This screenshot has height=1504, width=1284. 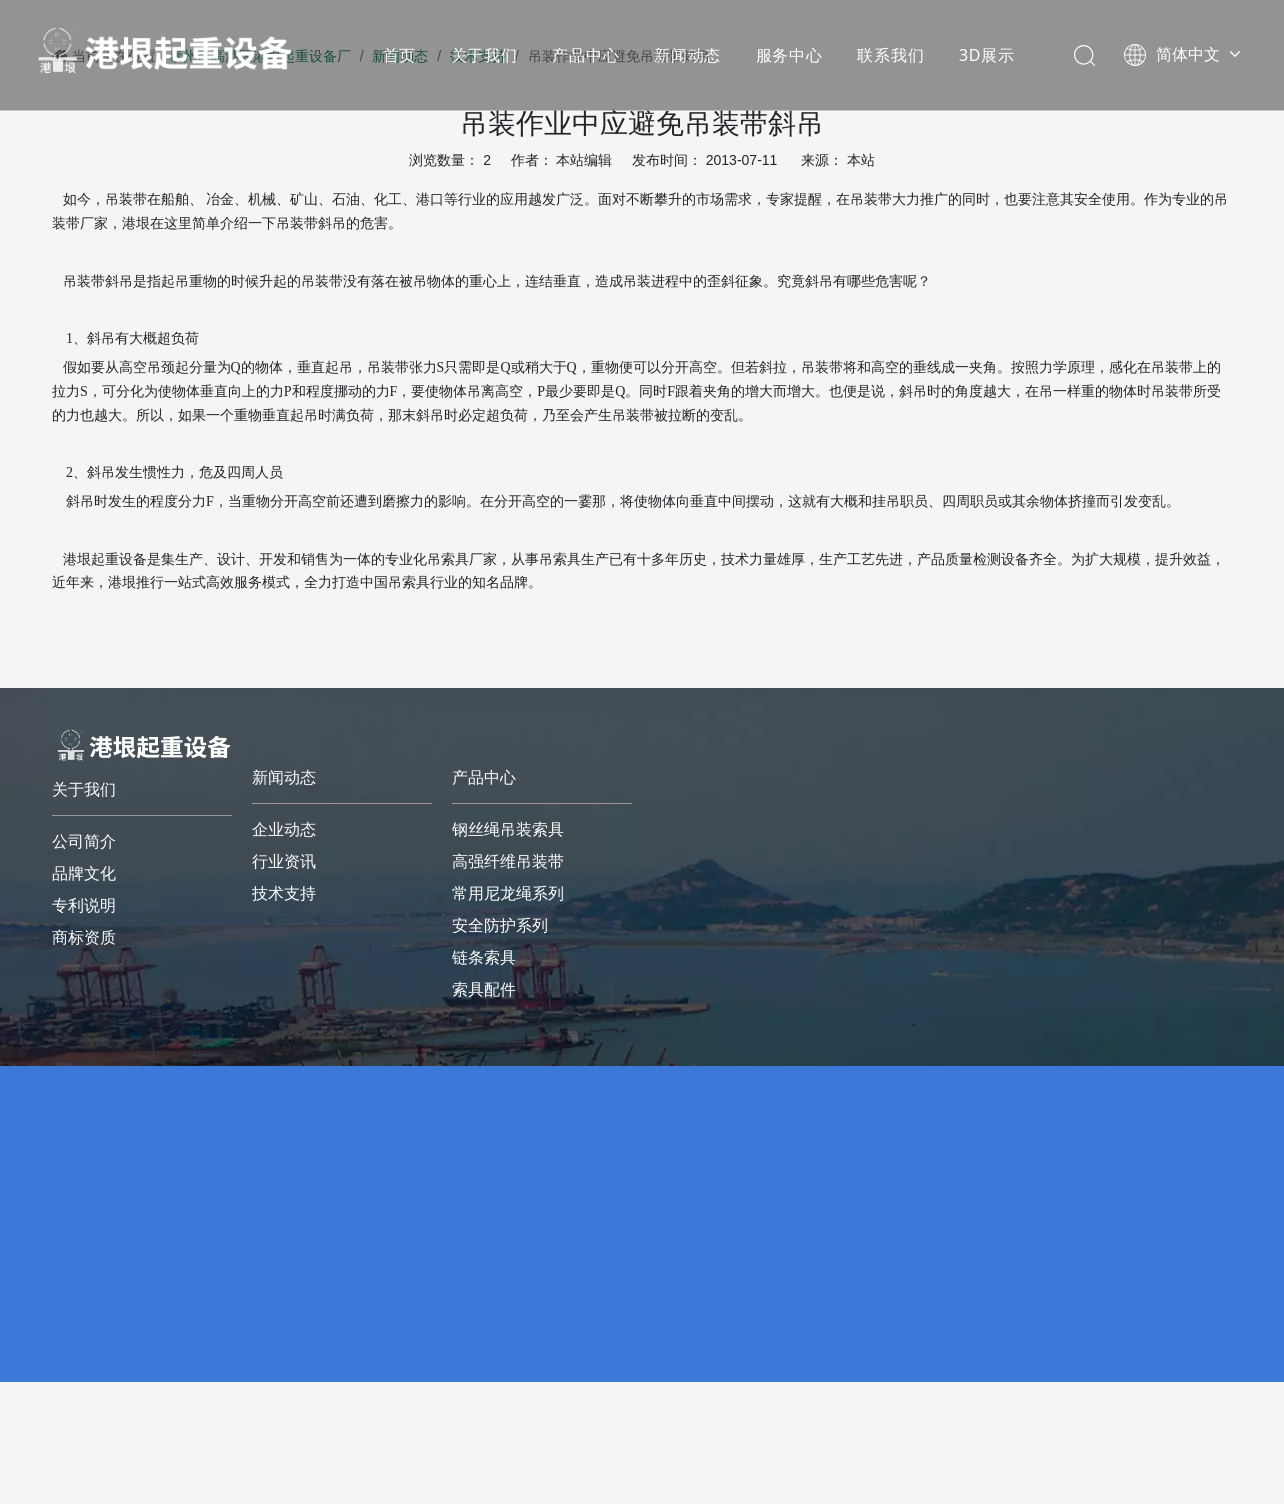 What do you see at coordinates (508, 893) in the screenshot?
I see `常用尼龙绳系列` at bounding box center [508, 893].